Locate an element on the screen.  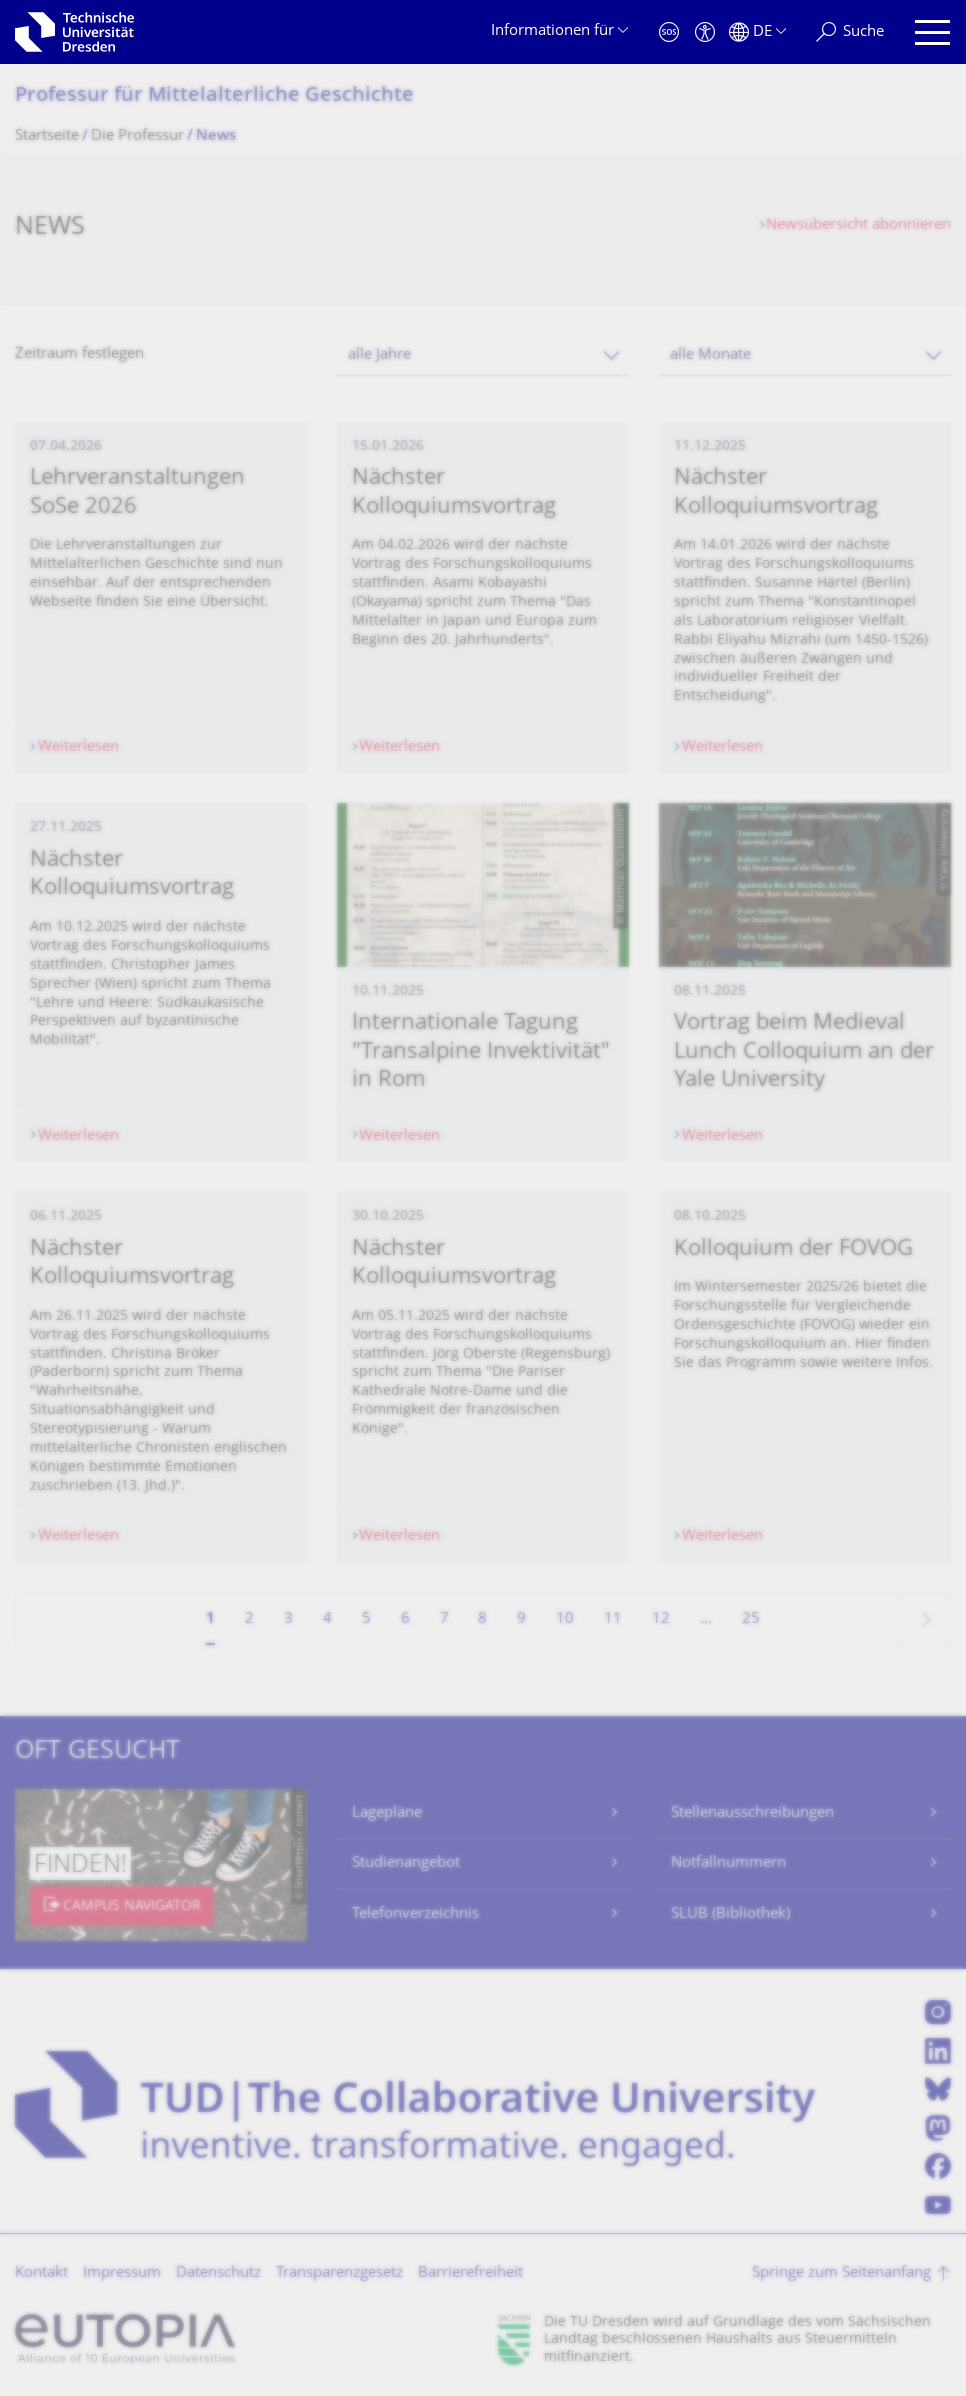
SLUB (Bibliothek) is located at coordinates (730, 1914).